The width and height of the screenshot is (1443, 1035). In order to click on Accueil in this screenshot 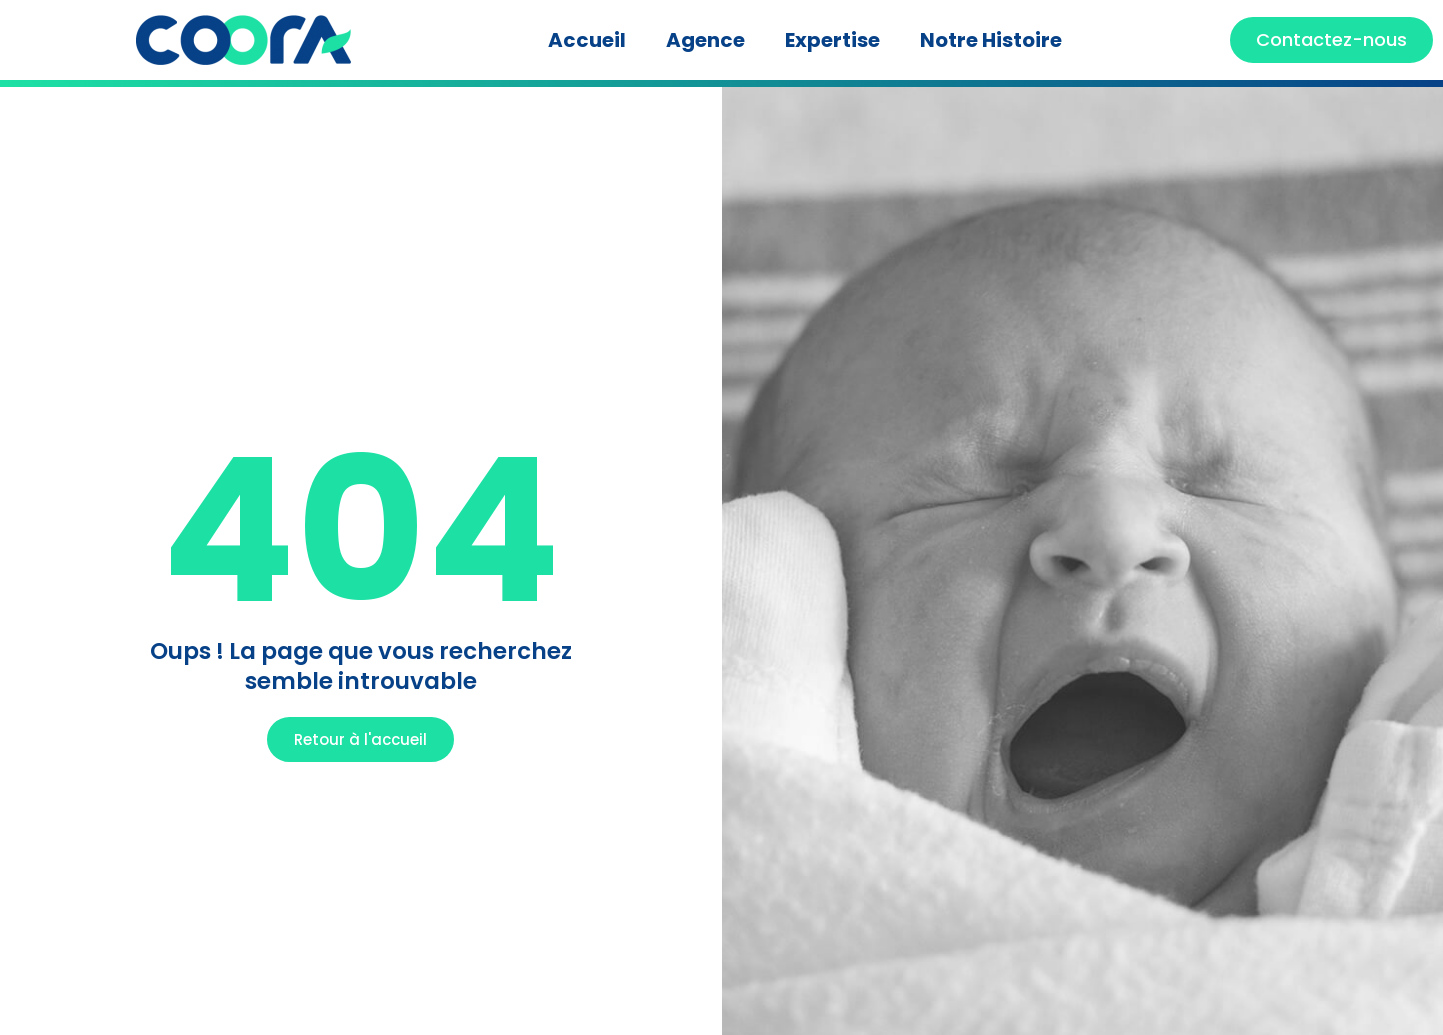, I will do `click(587, 40)`.